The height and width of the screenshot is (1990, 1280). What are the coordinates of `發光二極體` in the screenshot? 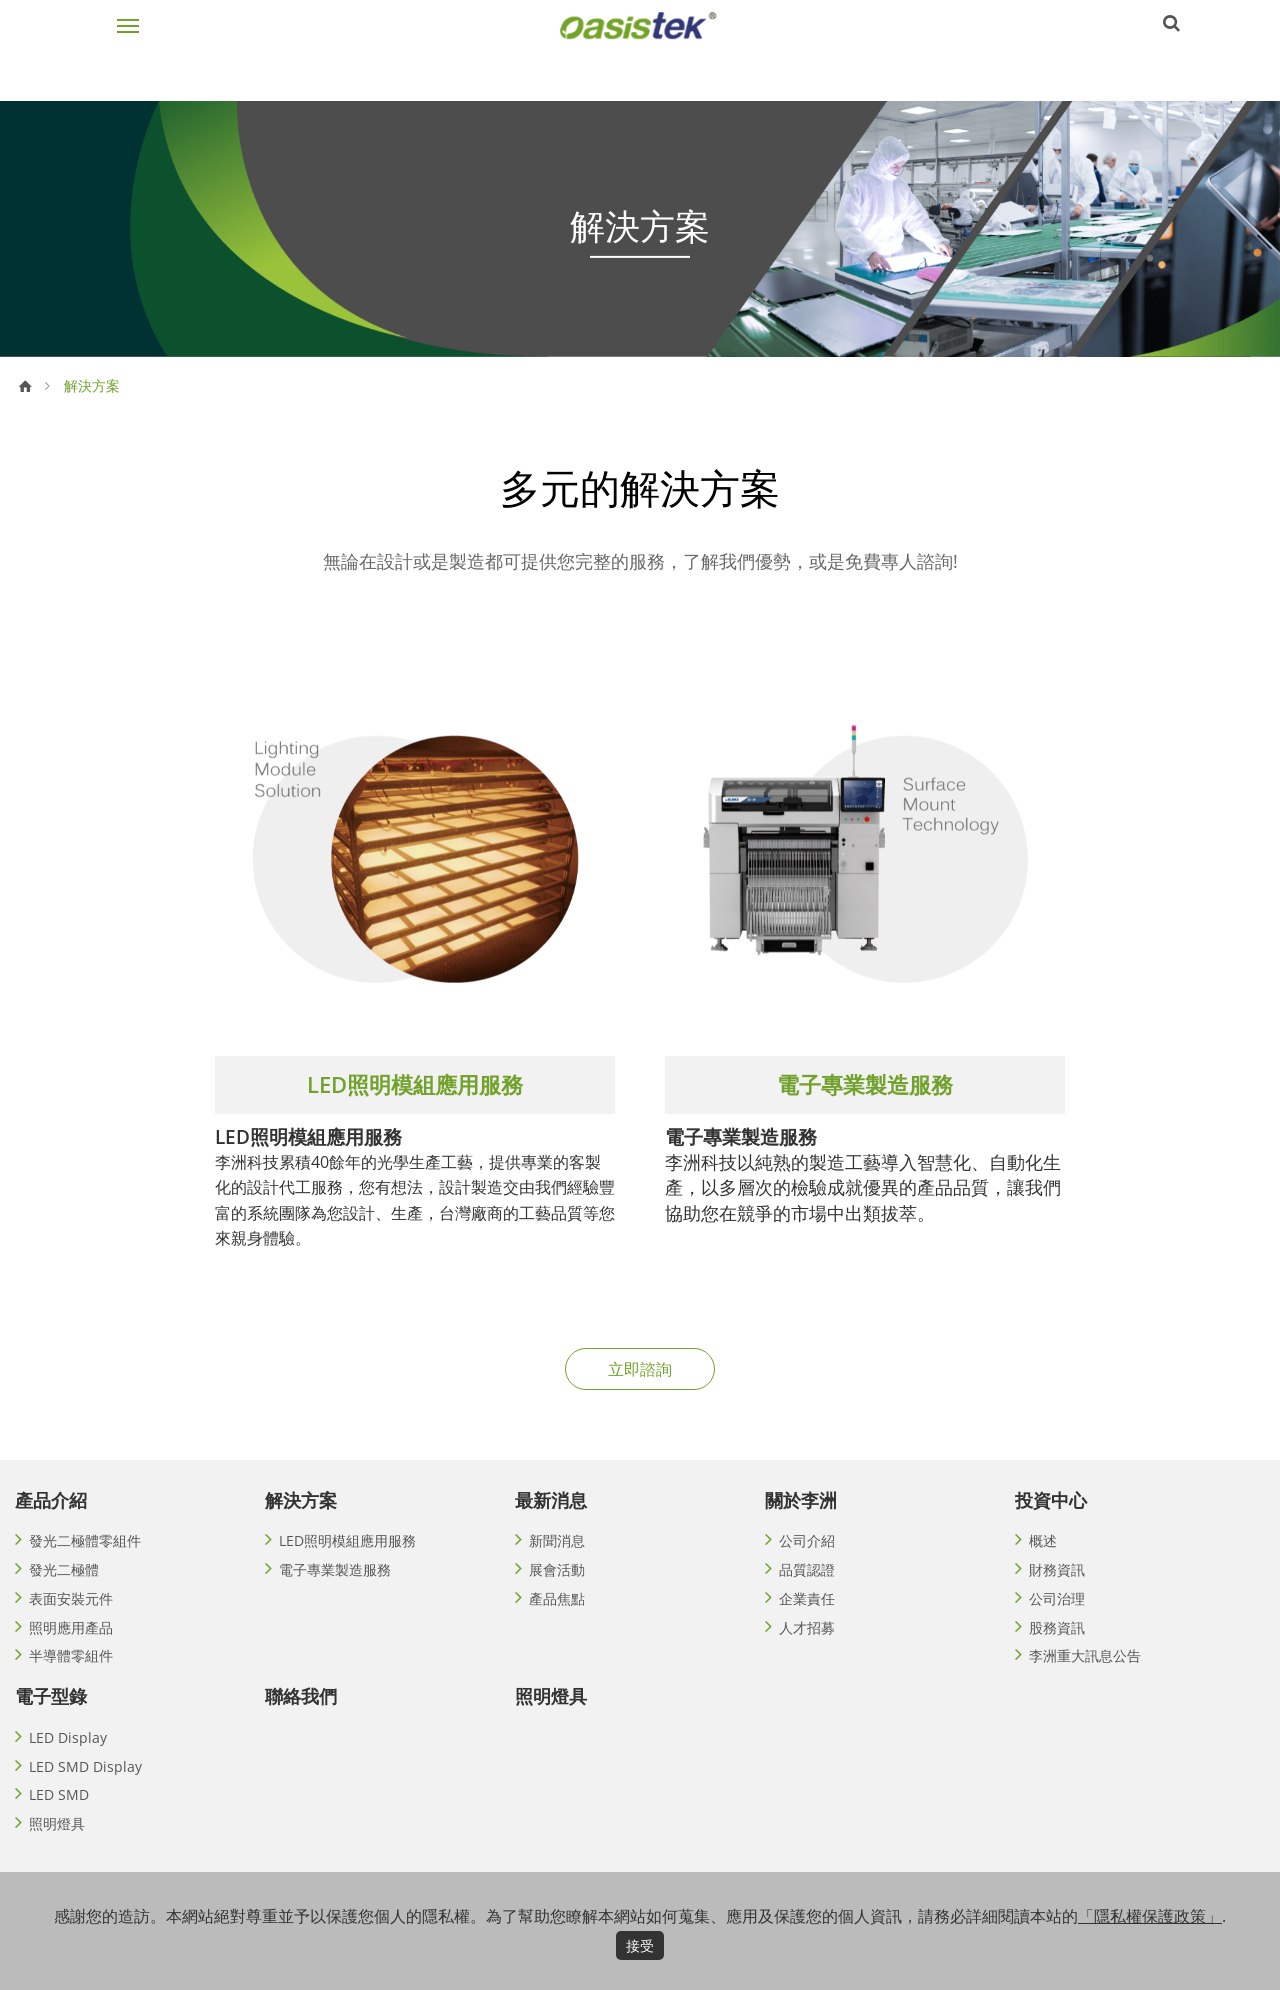 It's located at (64, 1589).